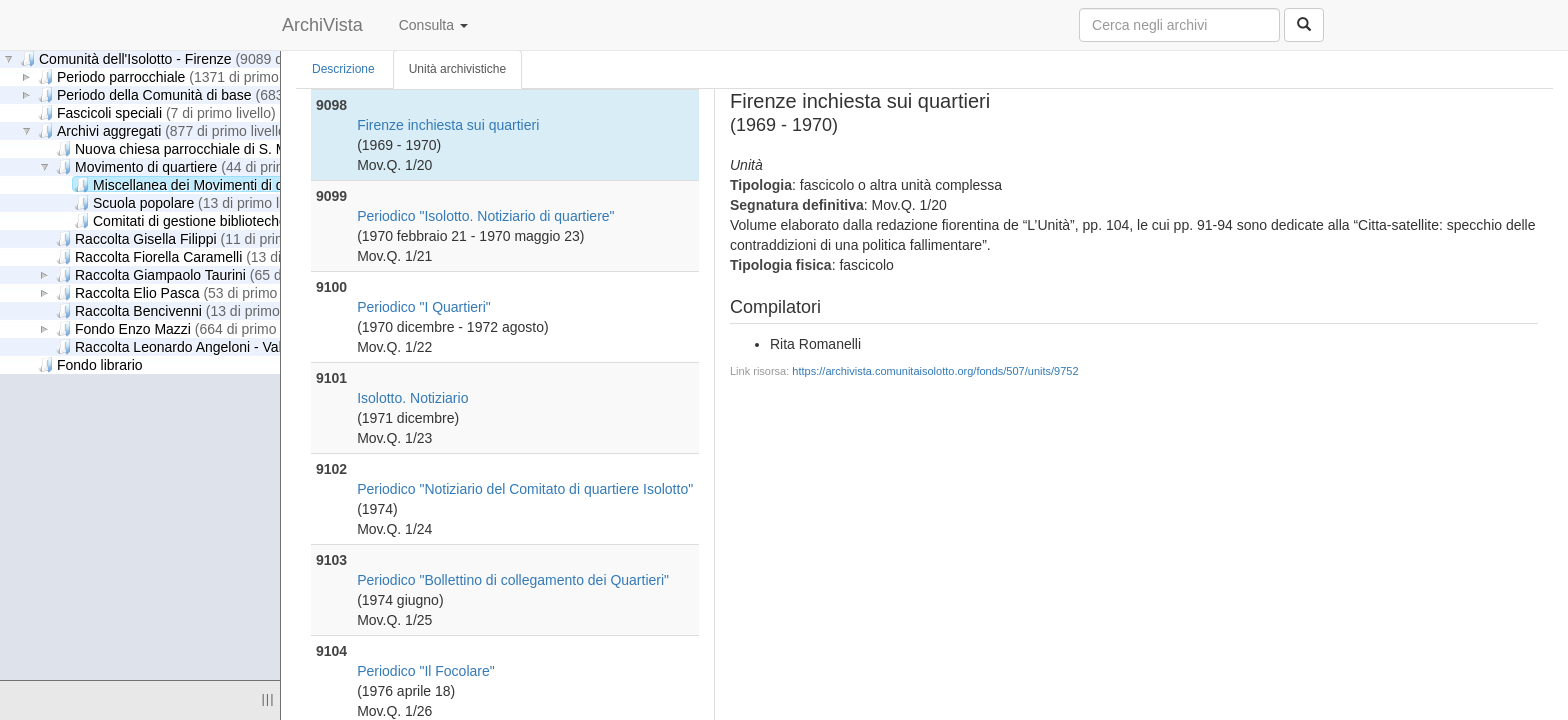 The height and width of the screenshot is (720, 1568). I want to click on Raccolta Fiorella Caramelli, so click(210, 256).